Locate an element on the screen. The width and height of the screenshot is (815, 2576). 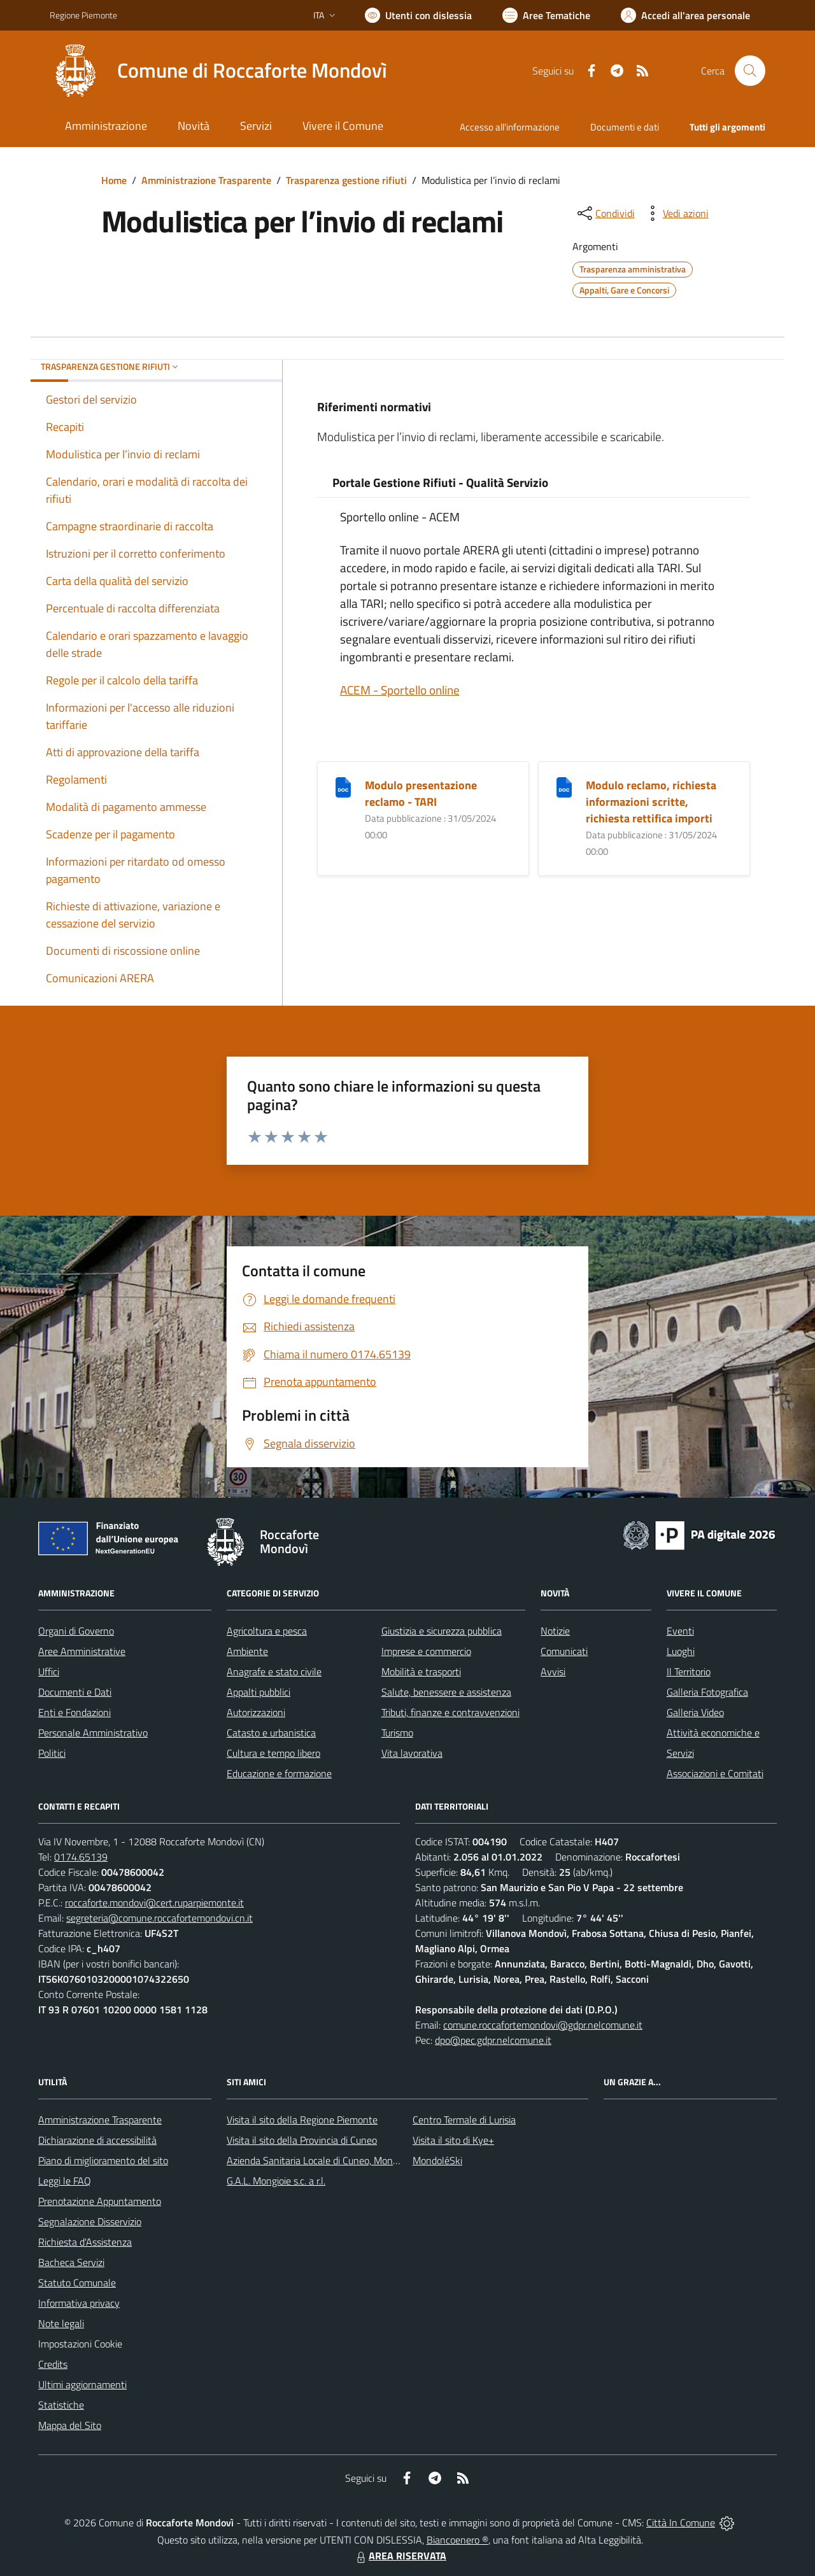
dpo@pec.gdpr.nelcomune.it is located at coordinates (493, 2040).